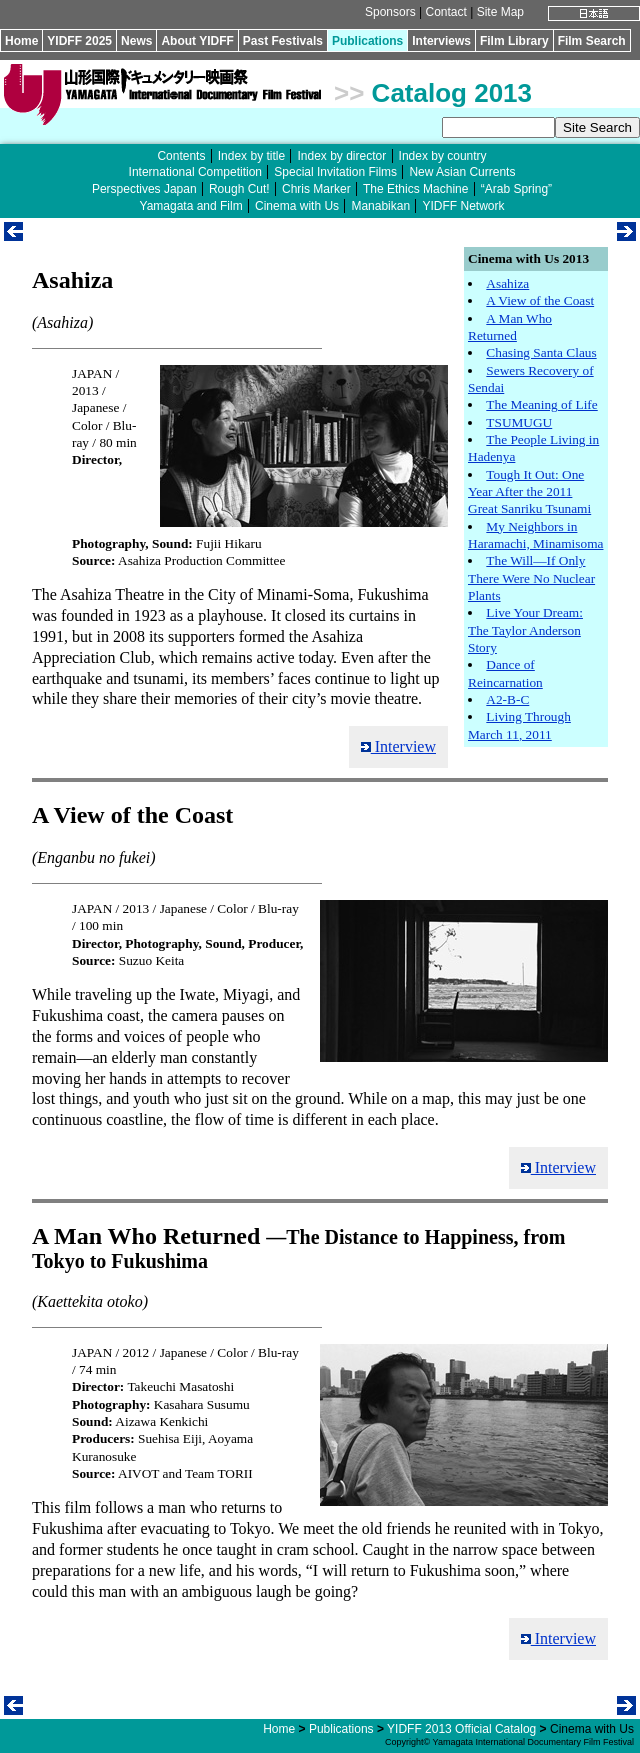 The height and width of the screenshot is (1753, 640). Describe the element at coordinates (529, 492) in the screenshot. I see `Tough It Out: One Year After the 2011 Great Sanriku Tsunami` at that location.